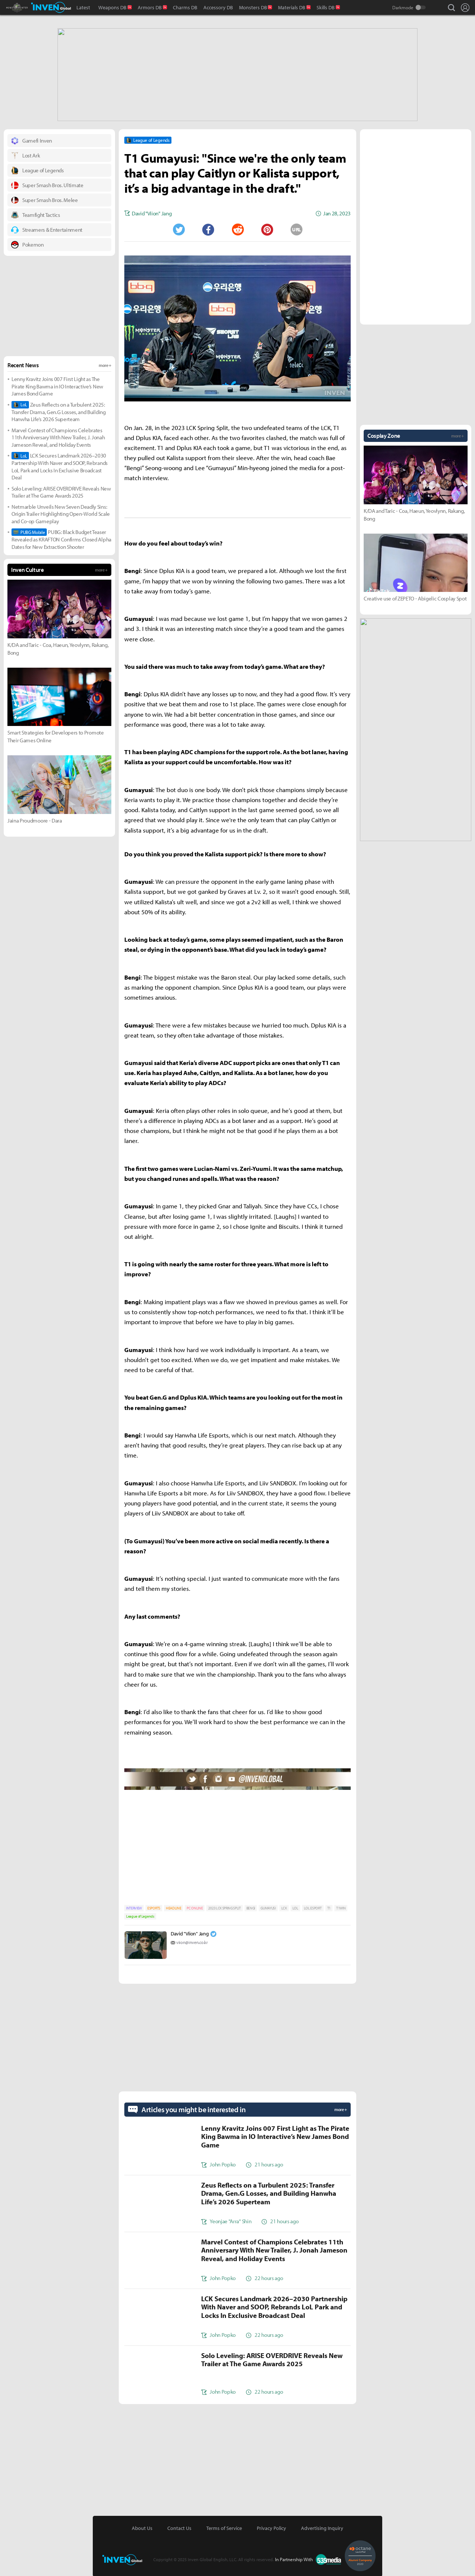  Describe the element at coordinates (61, 513) in the screenshot. I see `Netmarble Unveils New Seven Deadly Sins: Origin Trailer Highlighting Open-World Scale and Co-op Gameplay` at that location.